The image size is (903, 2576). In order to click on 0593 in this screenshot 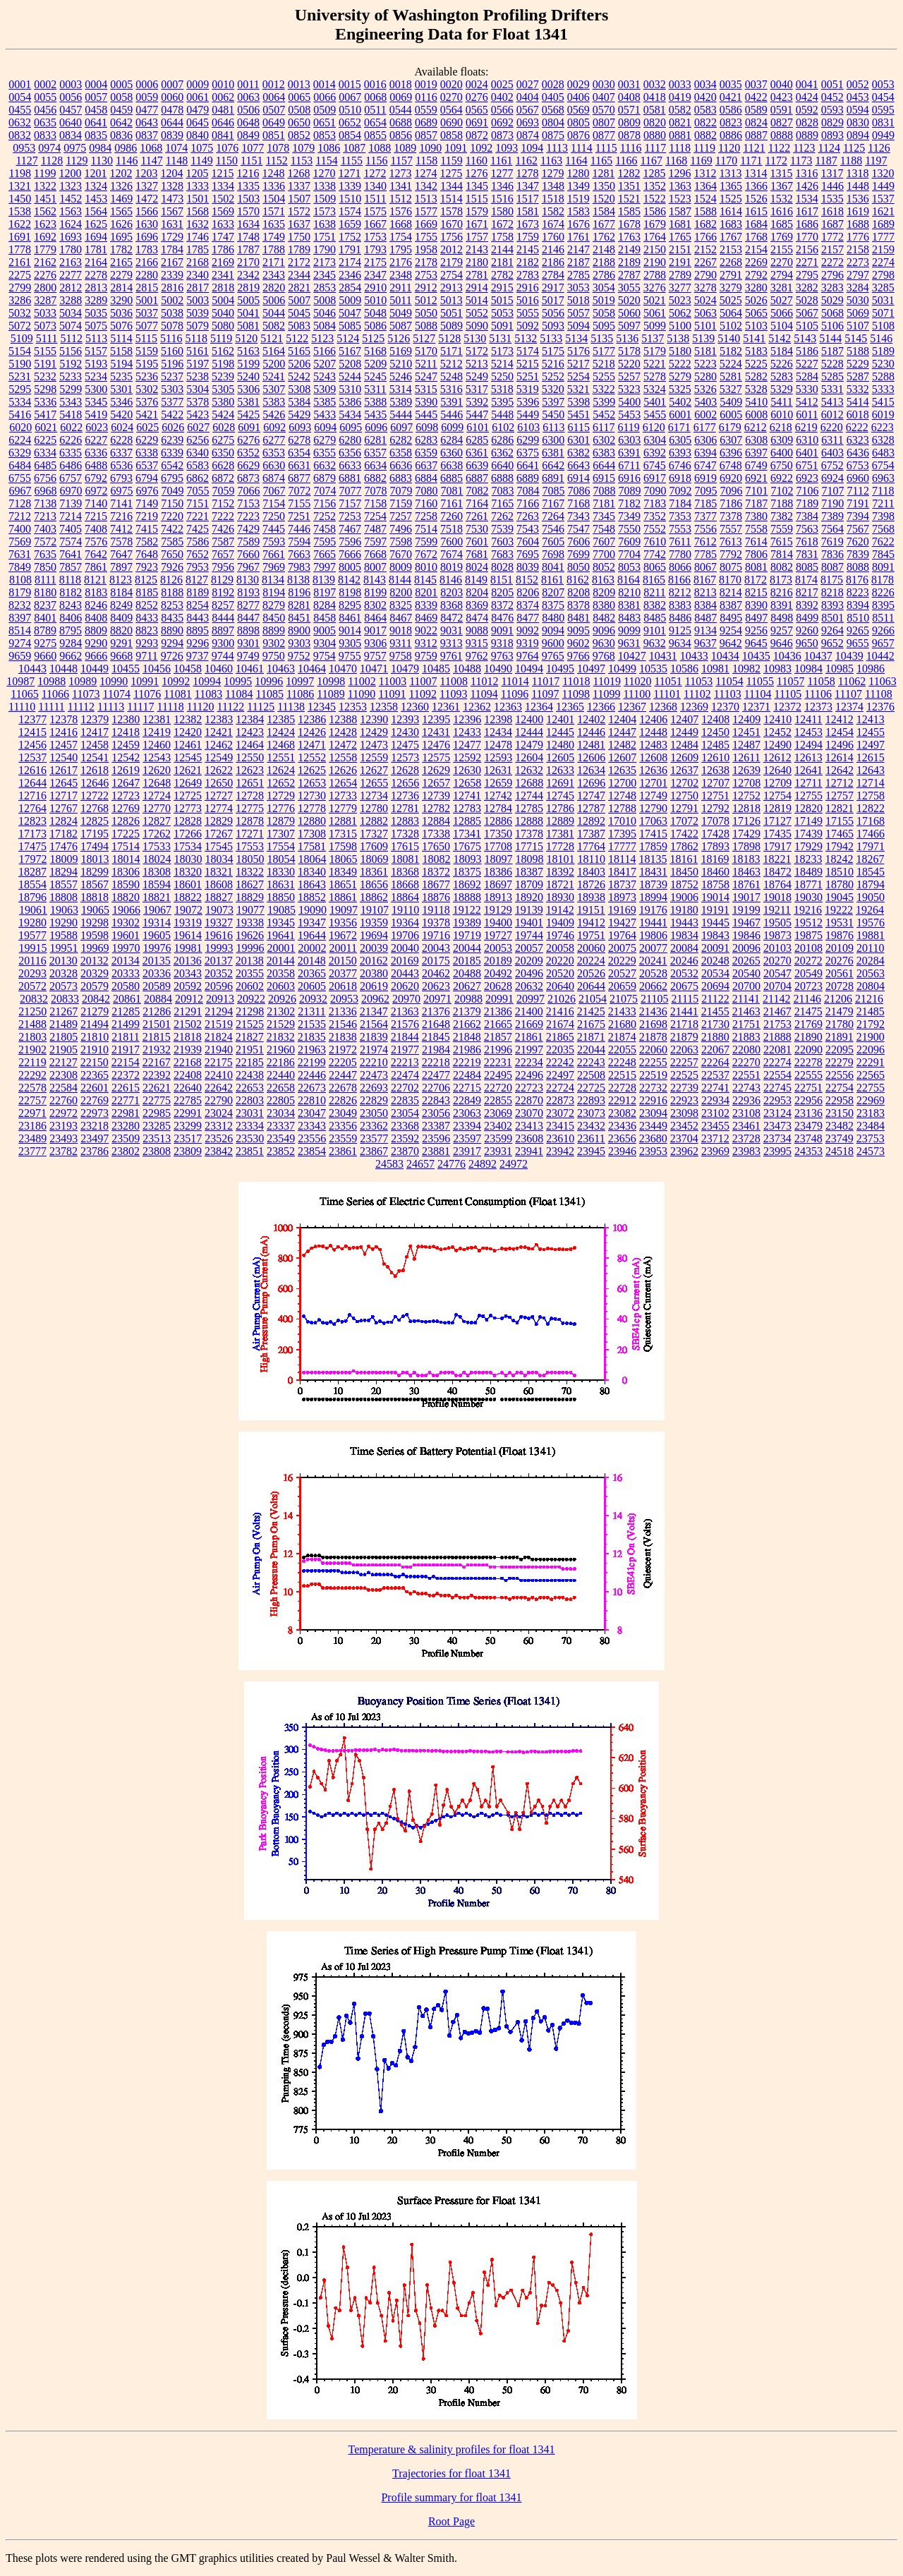, I will do `click(832, 110)`.